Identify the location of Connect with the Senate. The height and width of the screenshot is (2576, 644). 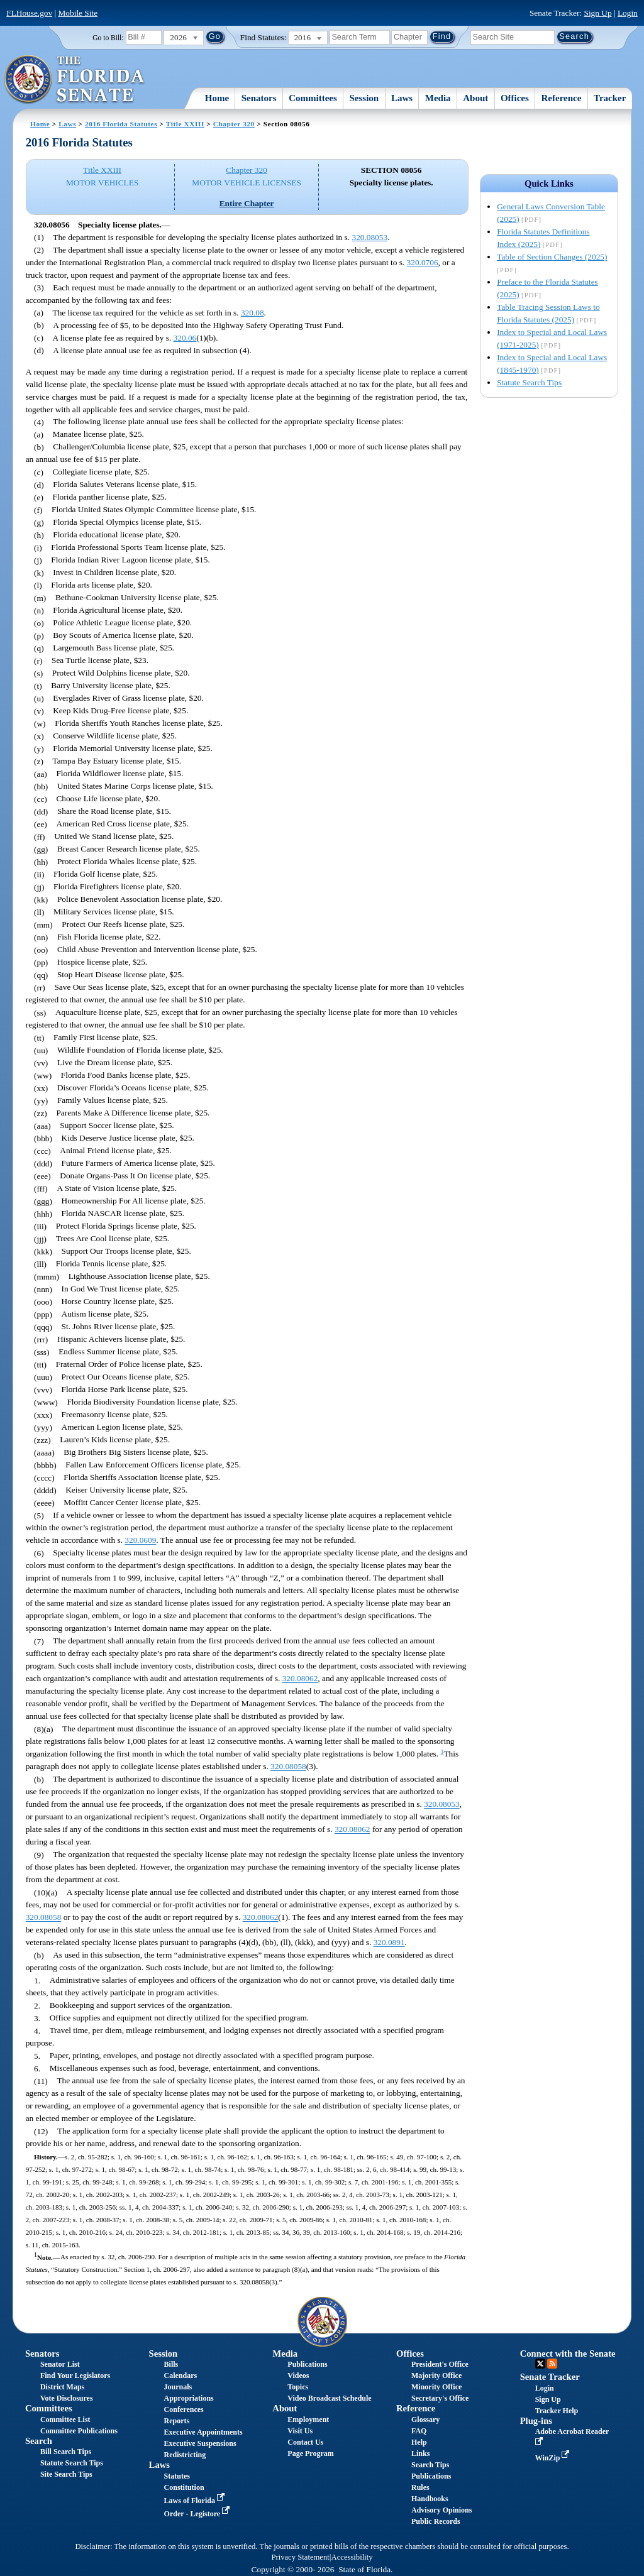
(568, 2354).